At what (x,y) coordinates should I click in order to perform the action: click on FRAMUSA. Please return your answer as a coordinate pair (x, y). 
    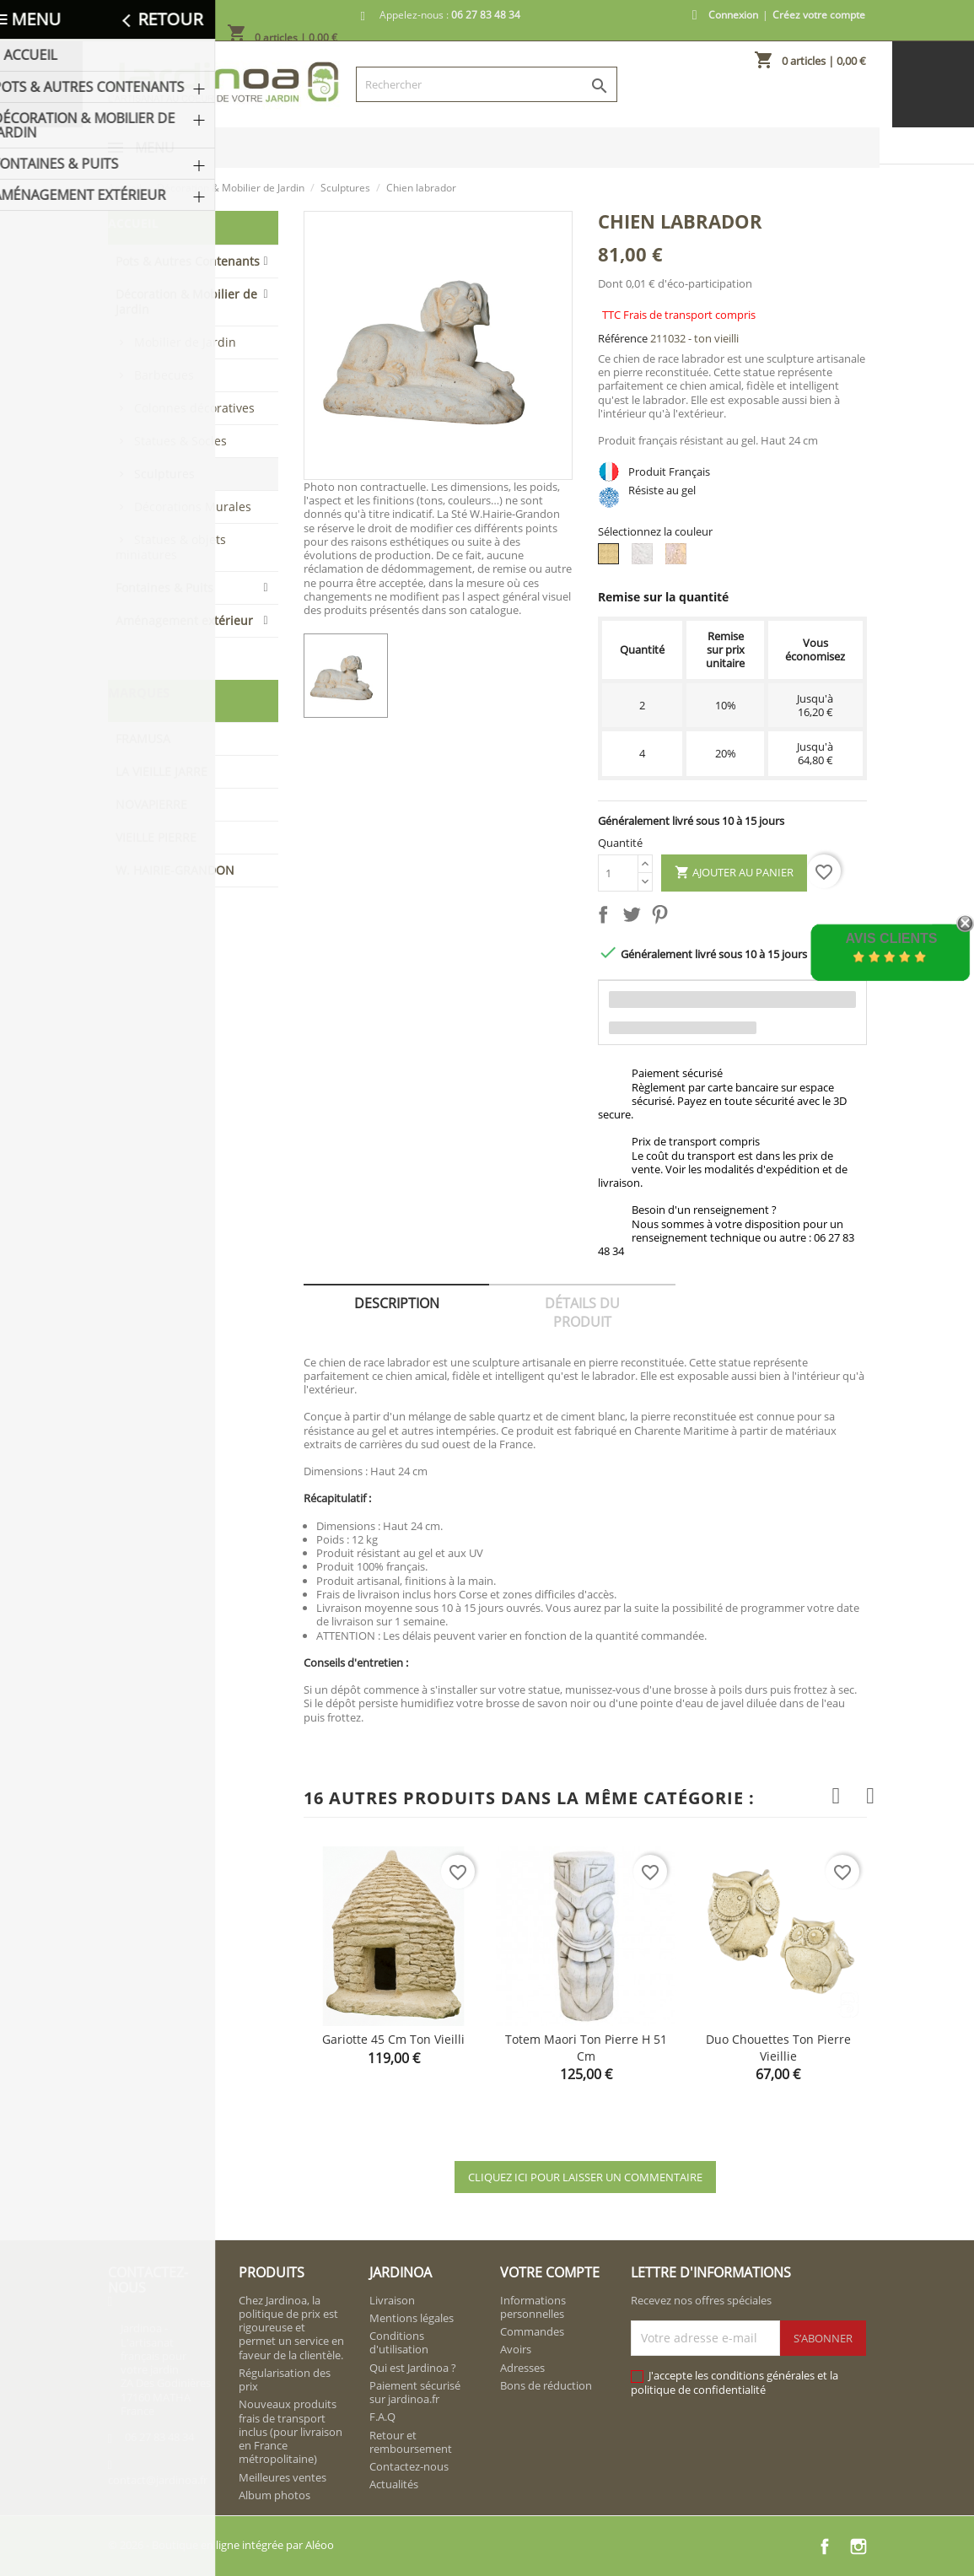
    Looking at the image, I should click on (143, 738).